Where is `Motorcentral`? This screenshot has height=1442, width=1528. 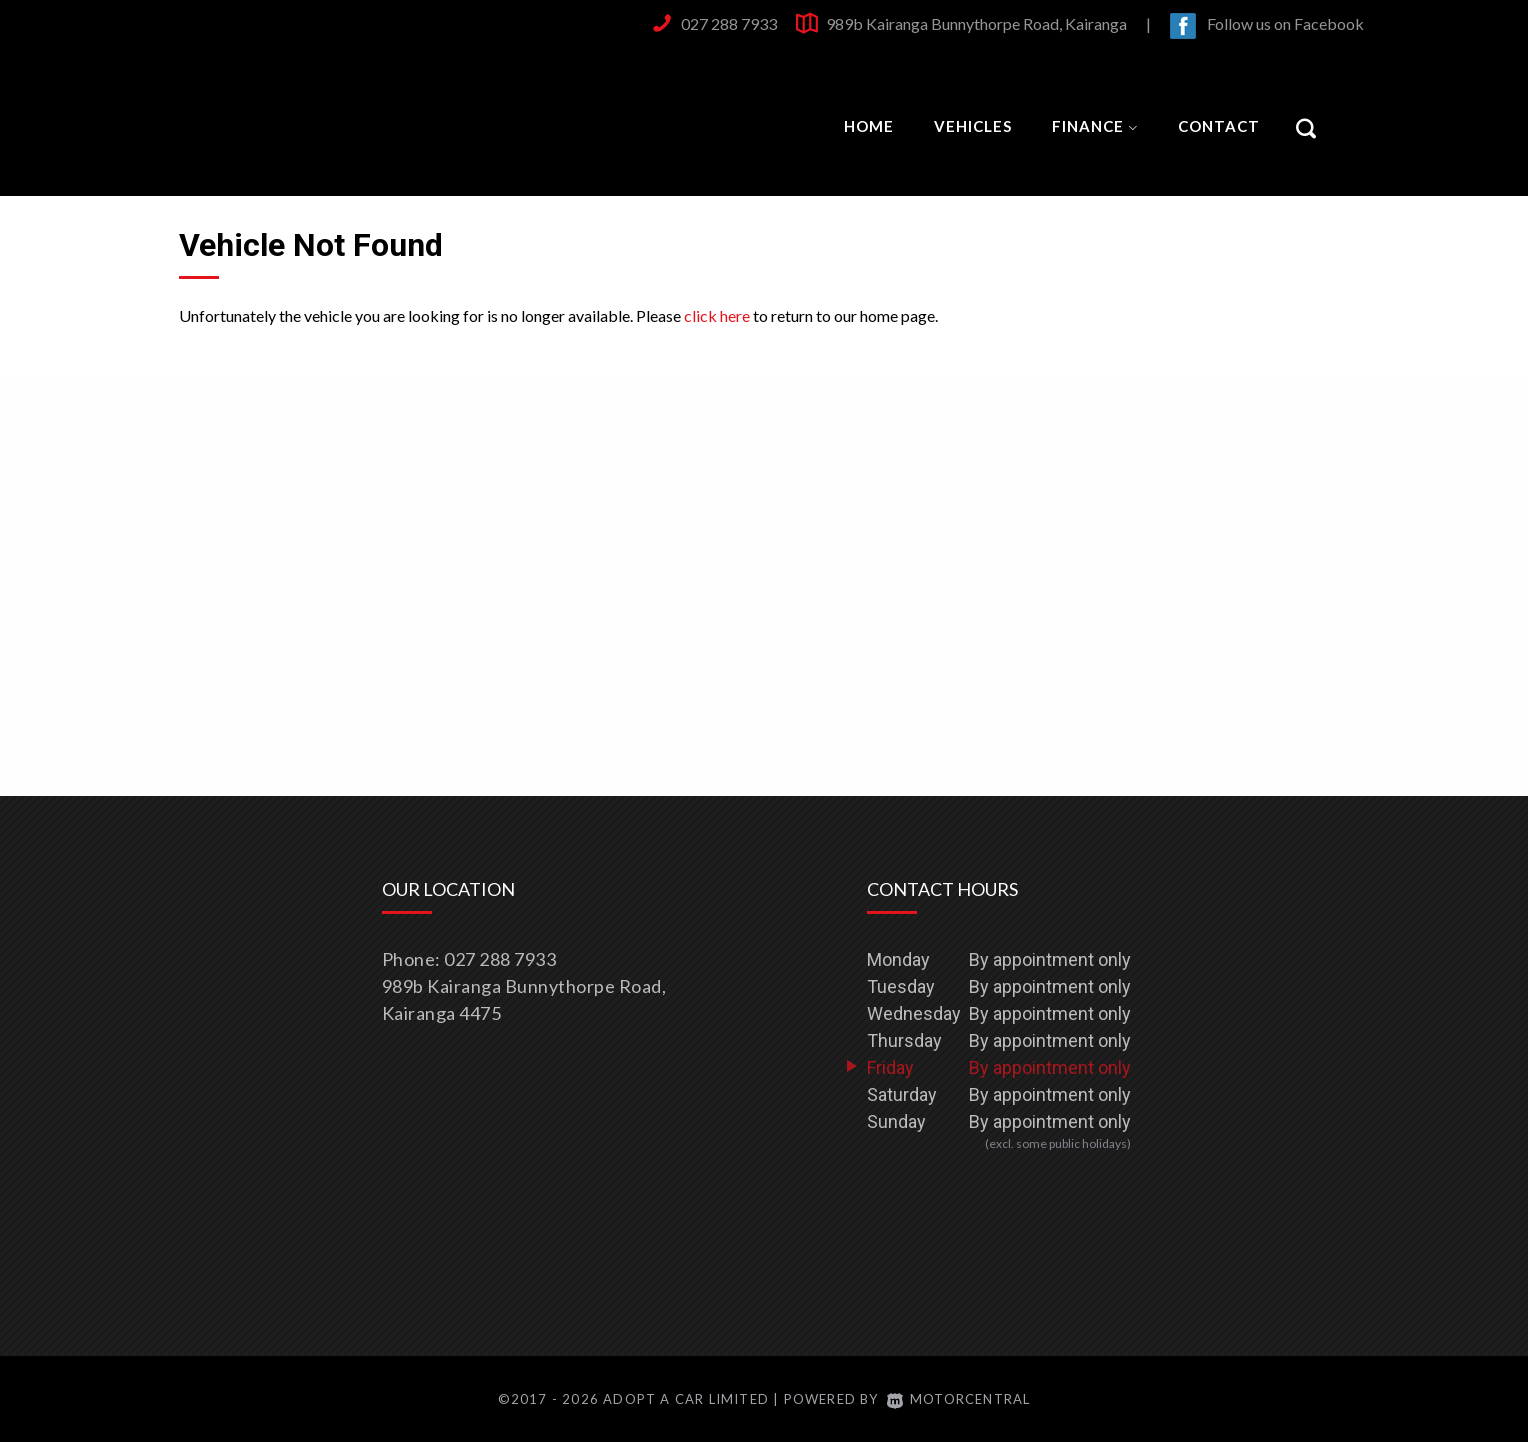
Motorcentral is located at coordinates (959, 1399).